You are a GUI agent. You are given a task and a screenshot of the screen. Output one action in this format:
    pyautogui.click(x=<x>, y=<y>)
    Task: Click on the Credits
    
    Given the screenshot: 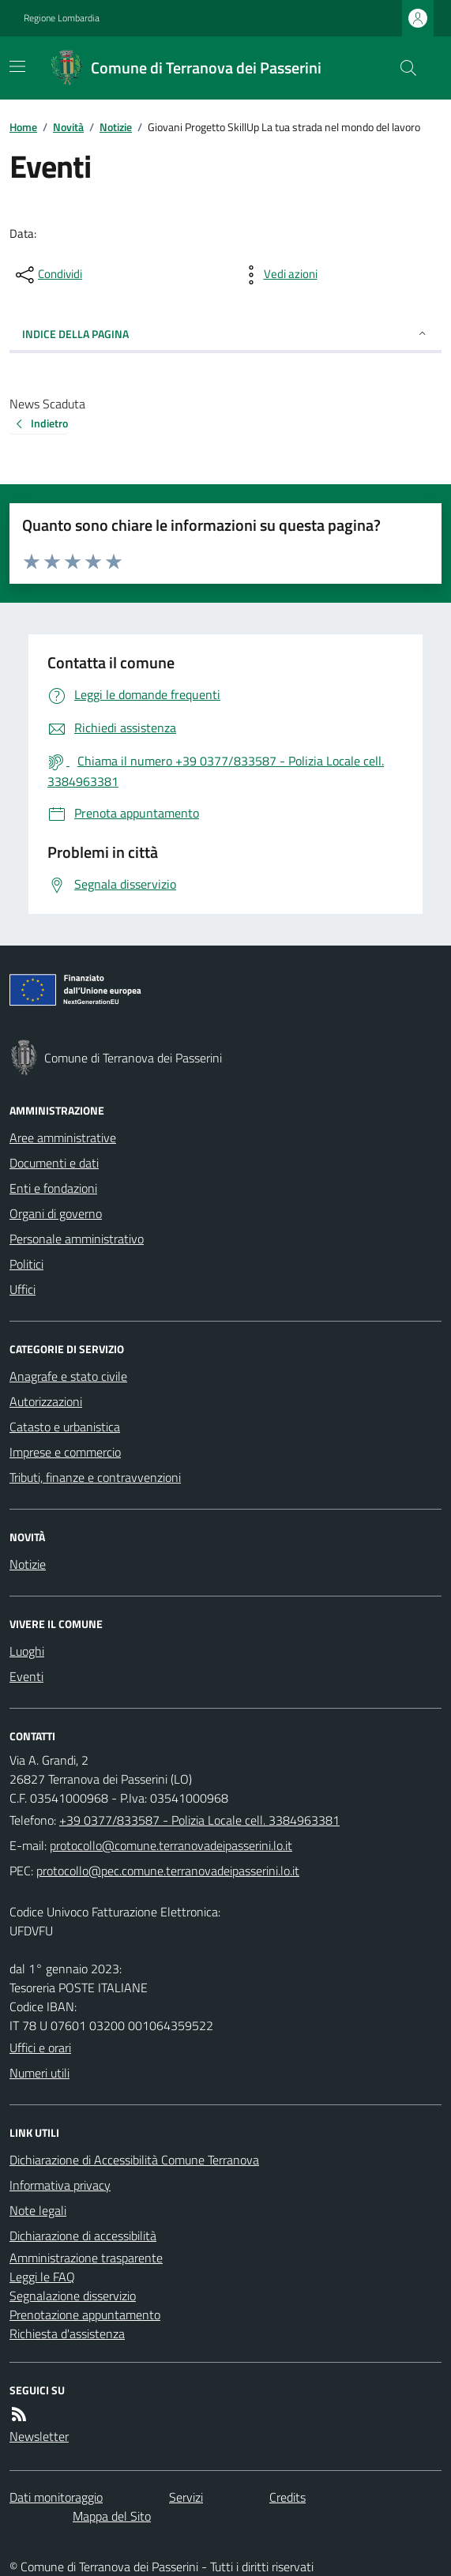 What is the action you would take?
    pyautogui.click(x=287, y=2497)
    